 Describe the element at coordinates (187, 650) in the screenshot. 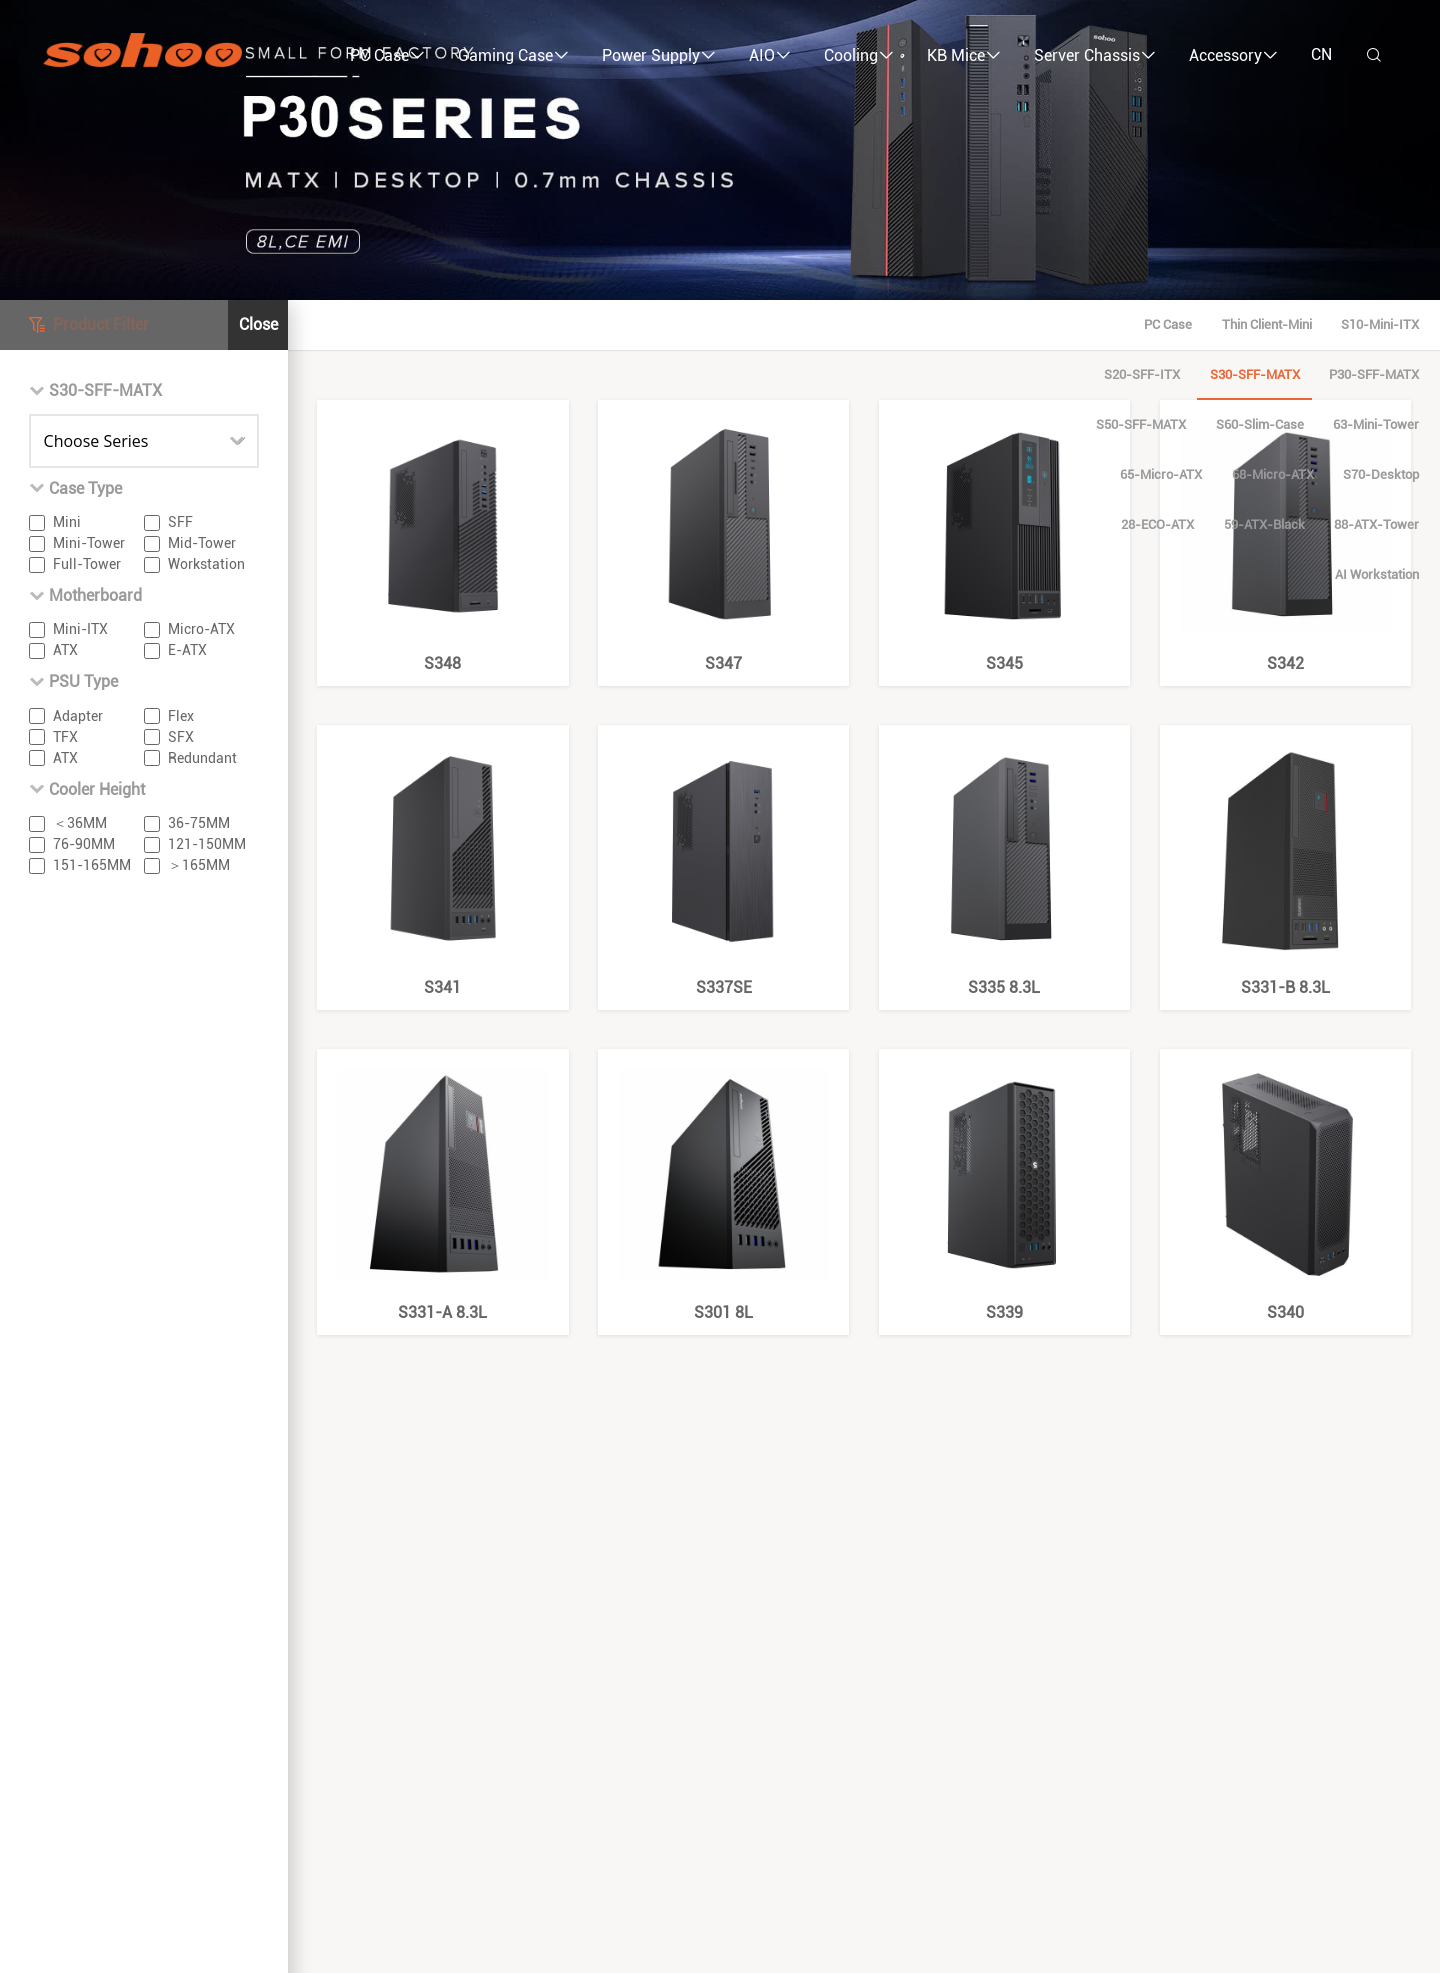

I see `E-ATX` at that location.